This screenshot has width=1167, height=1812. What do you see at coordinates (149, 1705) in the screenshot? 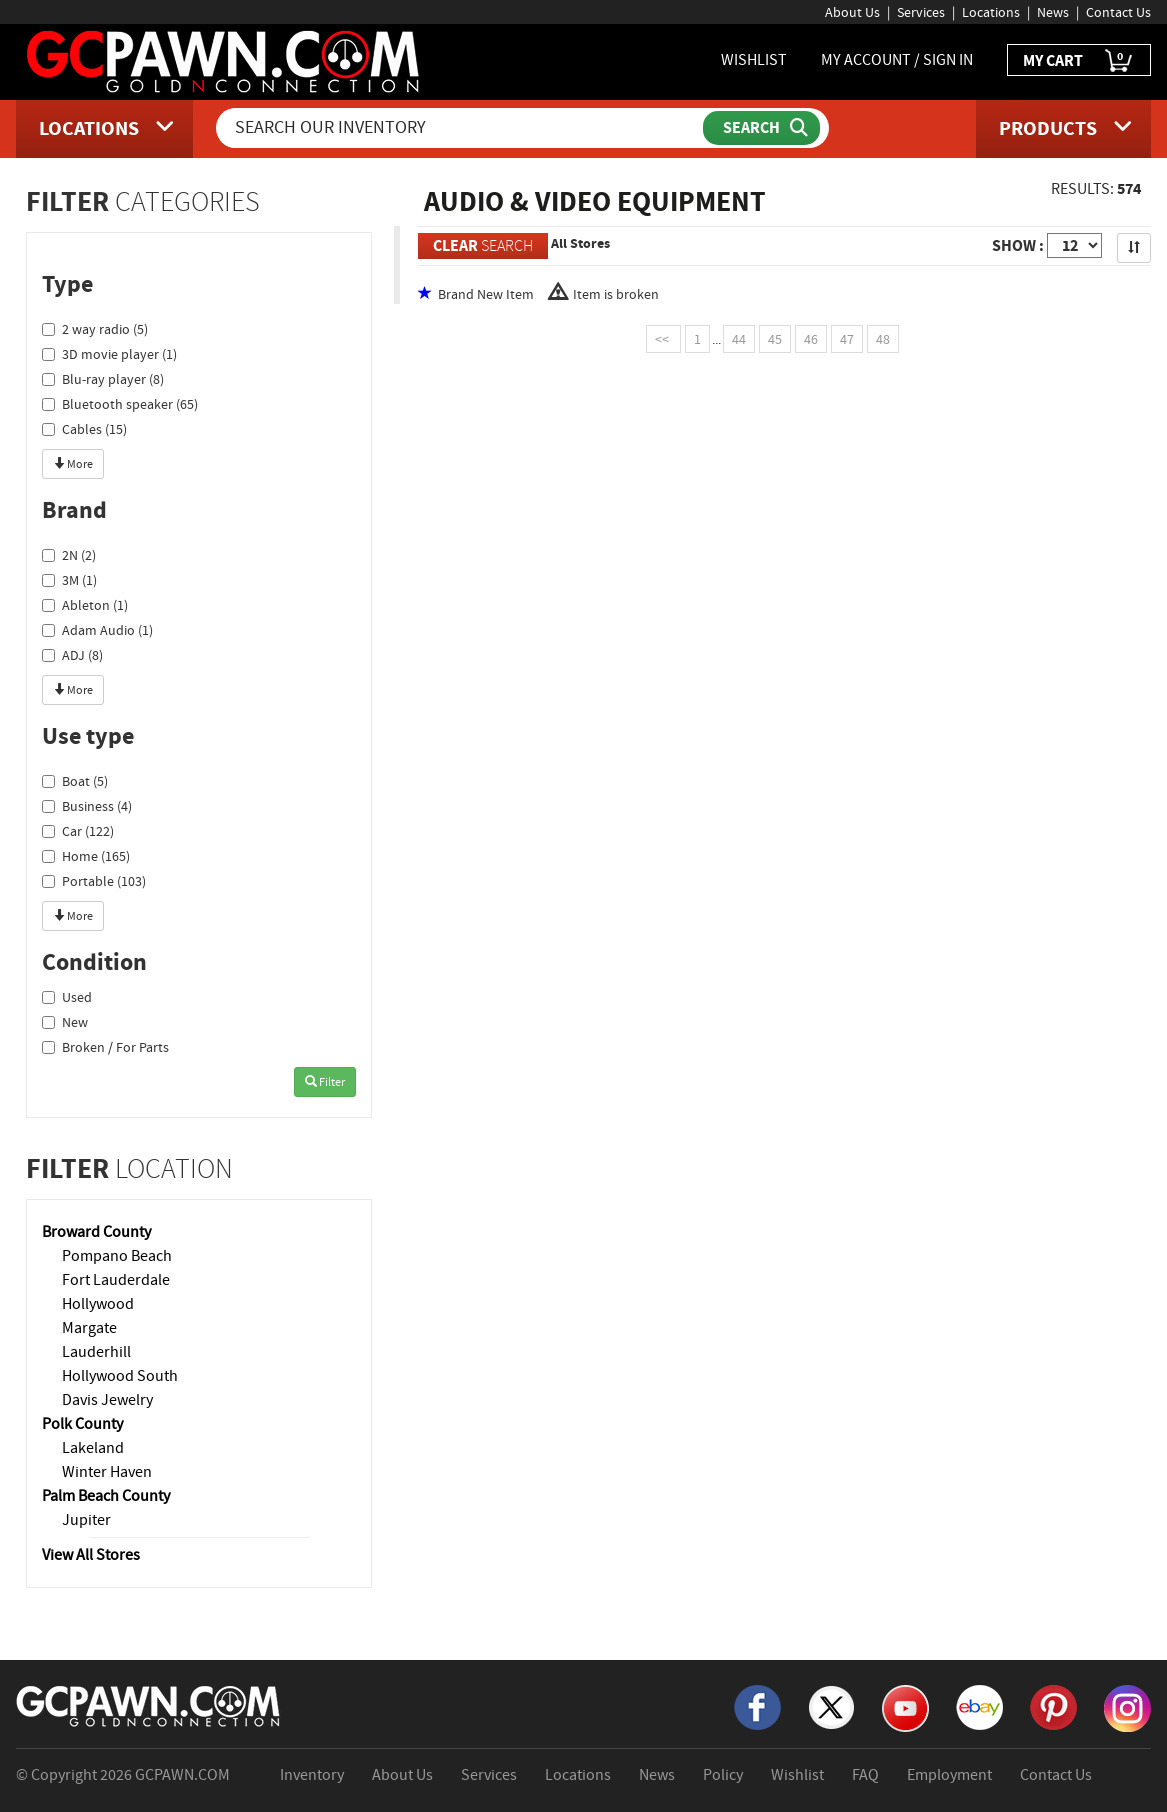
I see `[GCPAWN Home]` at bounding box center [149, 1705].